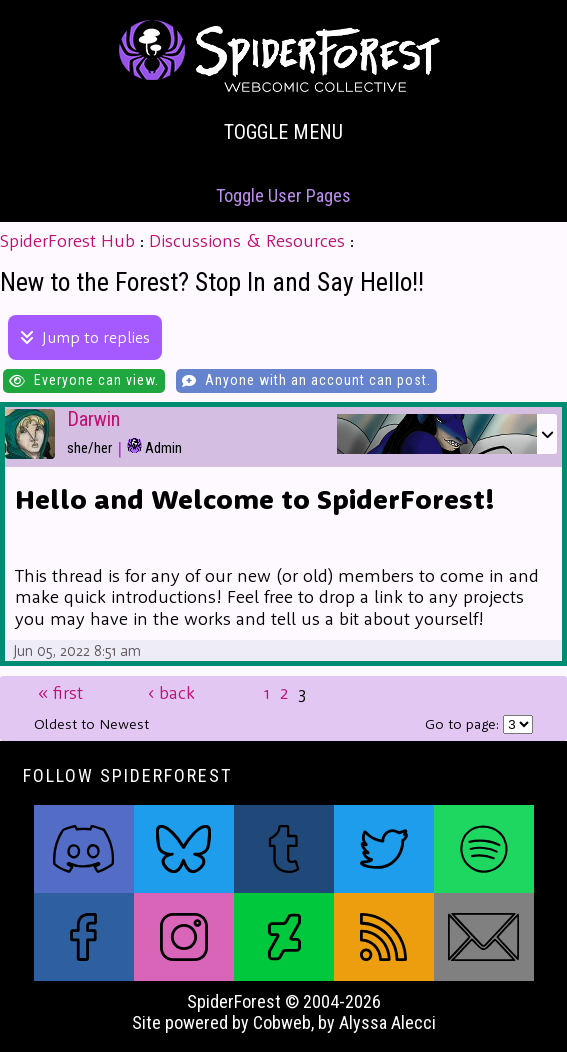 This screenshot has height=1052, width=567. Describe the element at coordinates (283, 133) in the screenshot. I see `Toggle Menu` at that location.